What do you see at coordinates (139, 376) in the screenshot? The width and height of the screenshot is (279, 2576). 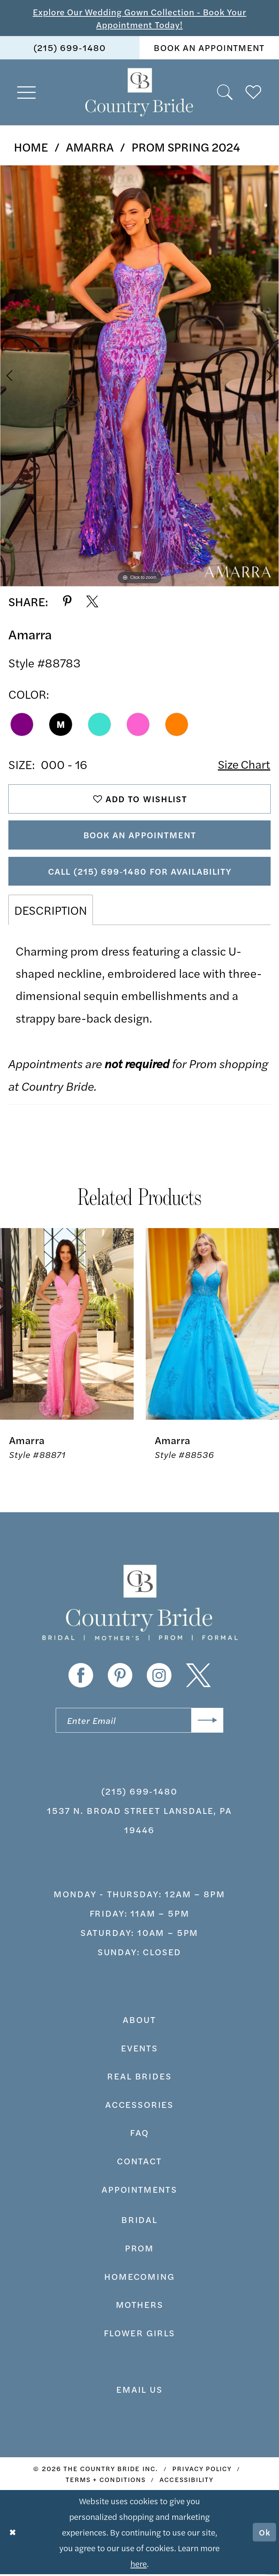 I see `[Full size Amarra Style #88783 #0 default frontface vertical picture]` at bounding box center [139, 376].